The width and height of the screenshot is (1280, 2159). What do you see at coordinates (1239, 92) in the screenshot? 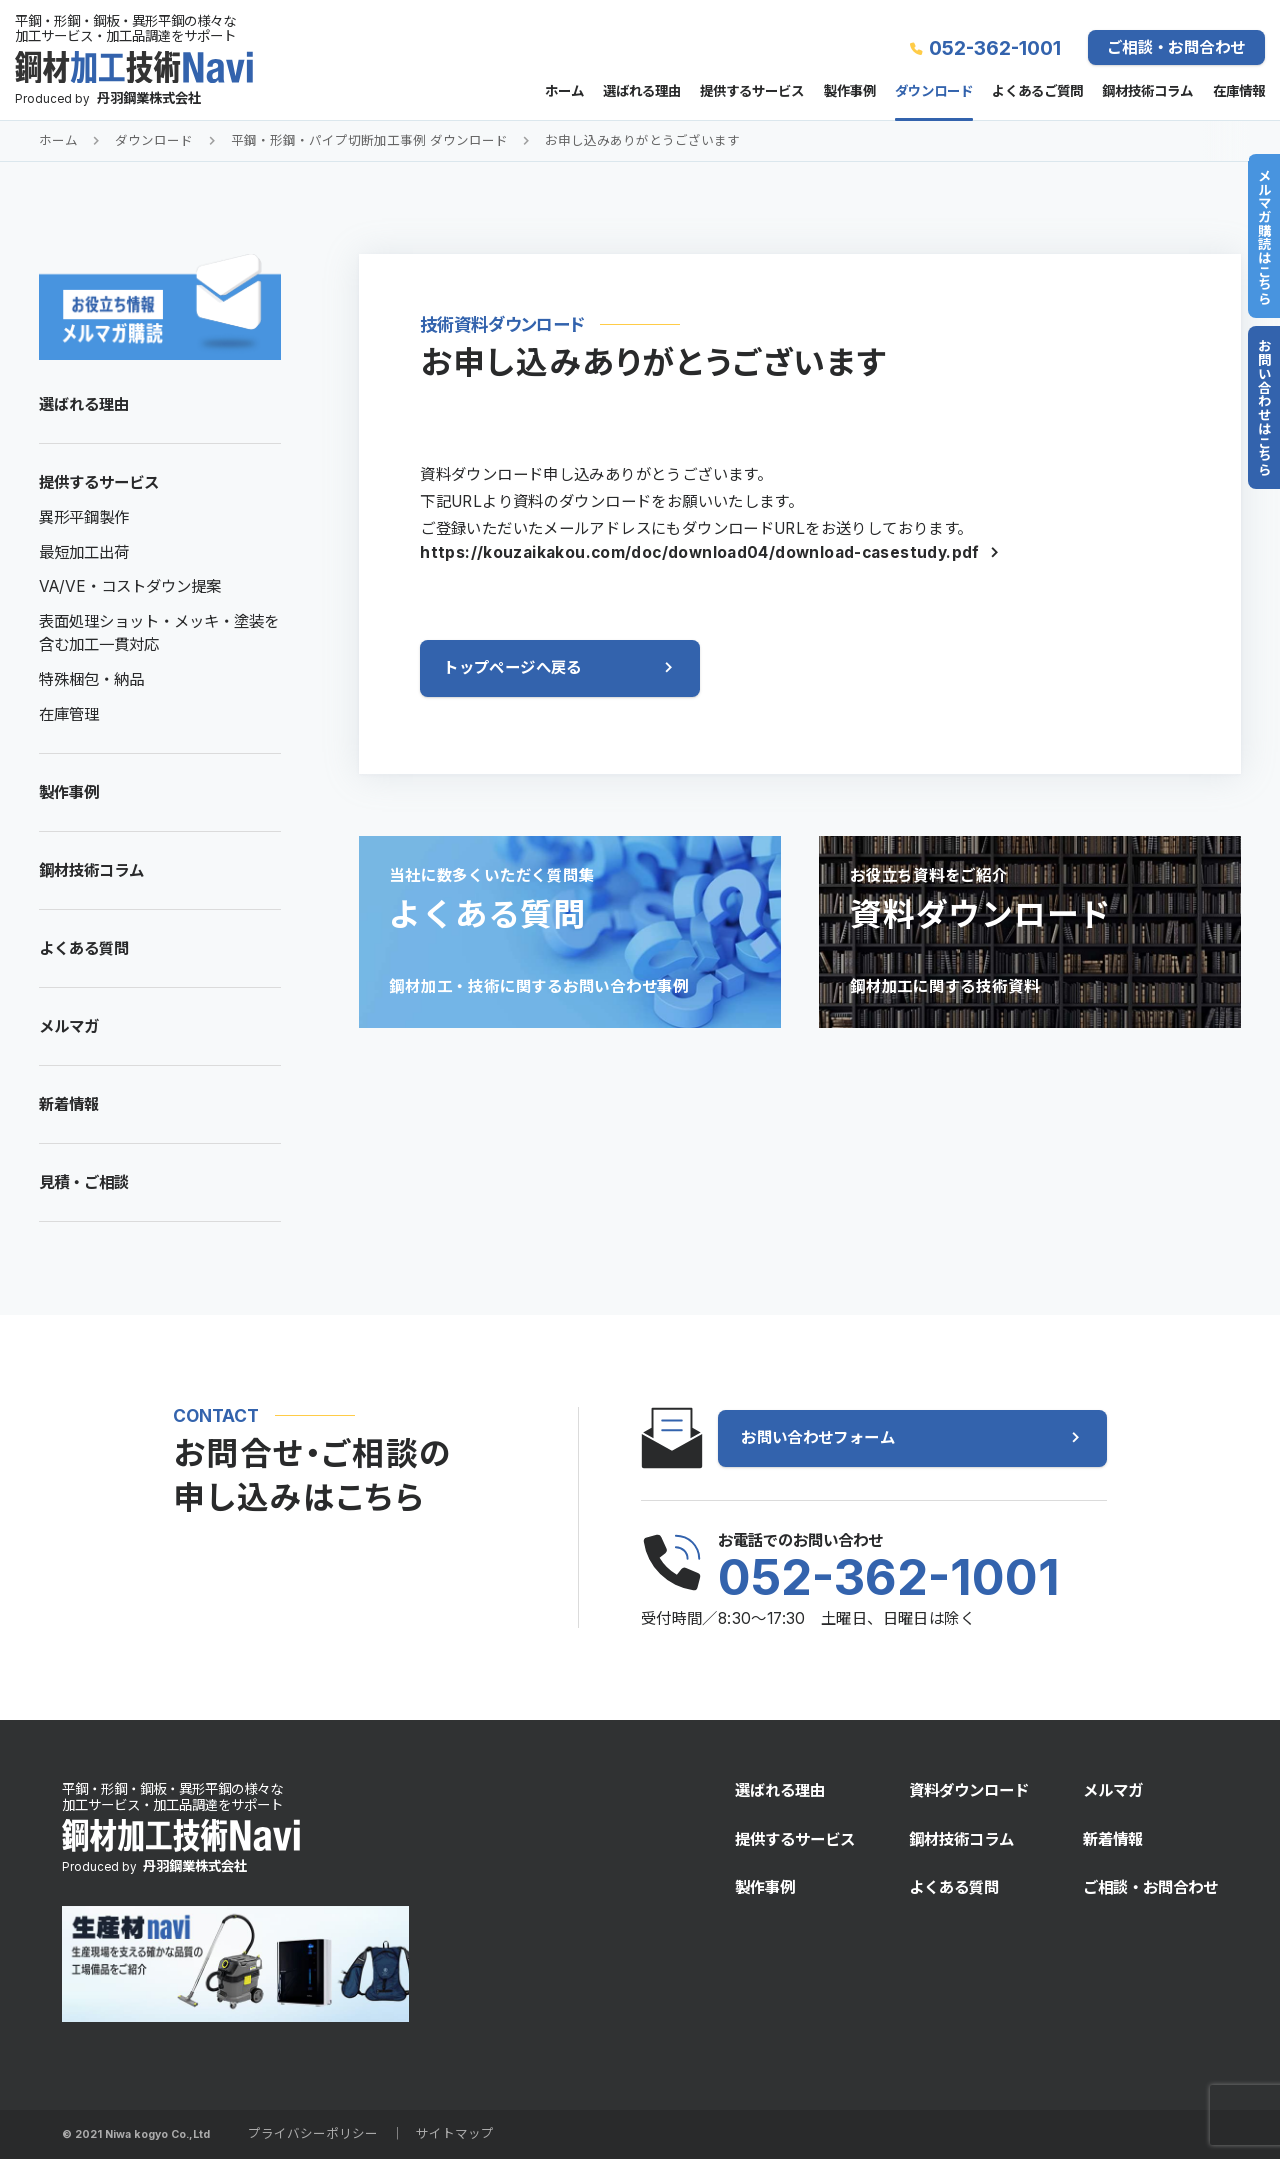
I see `在庫情報` at bounding box center [1239, 92].